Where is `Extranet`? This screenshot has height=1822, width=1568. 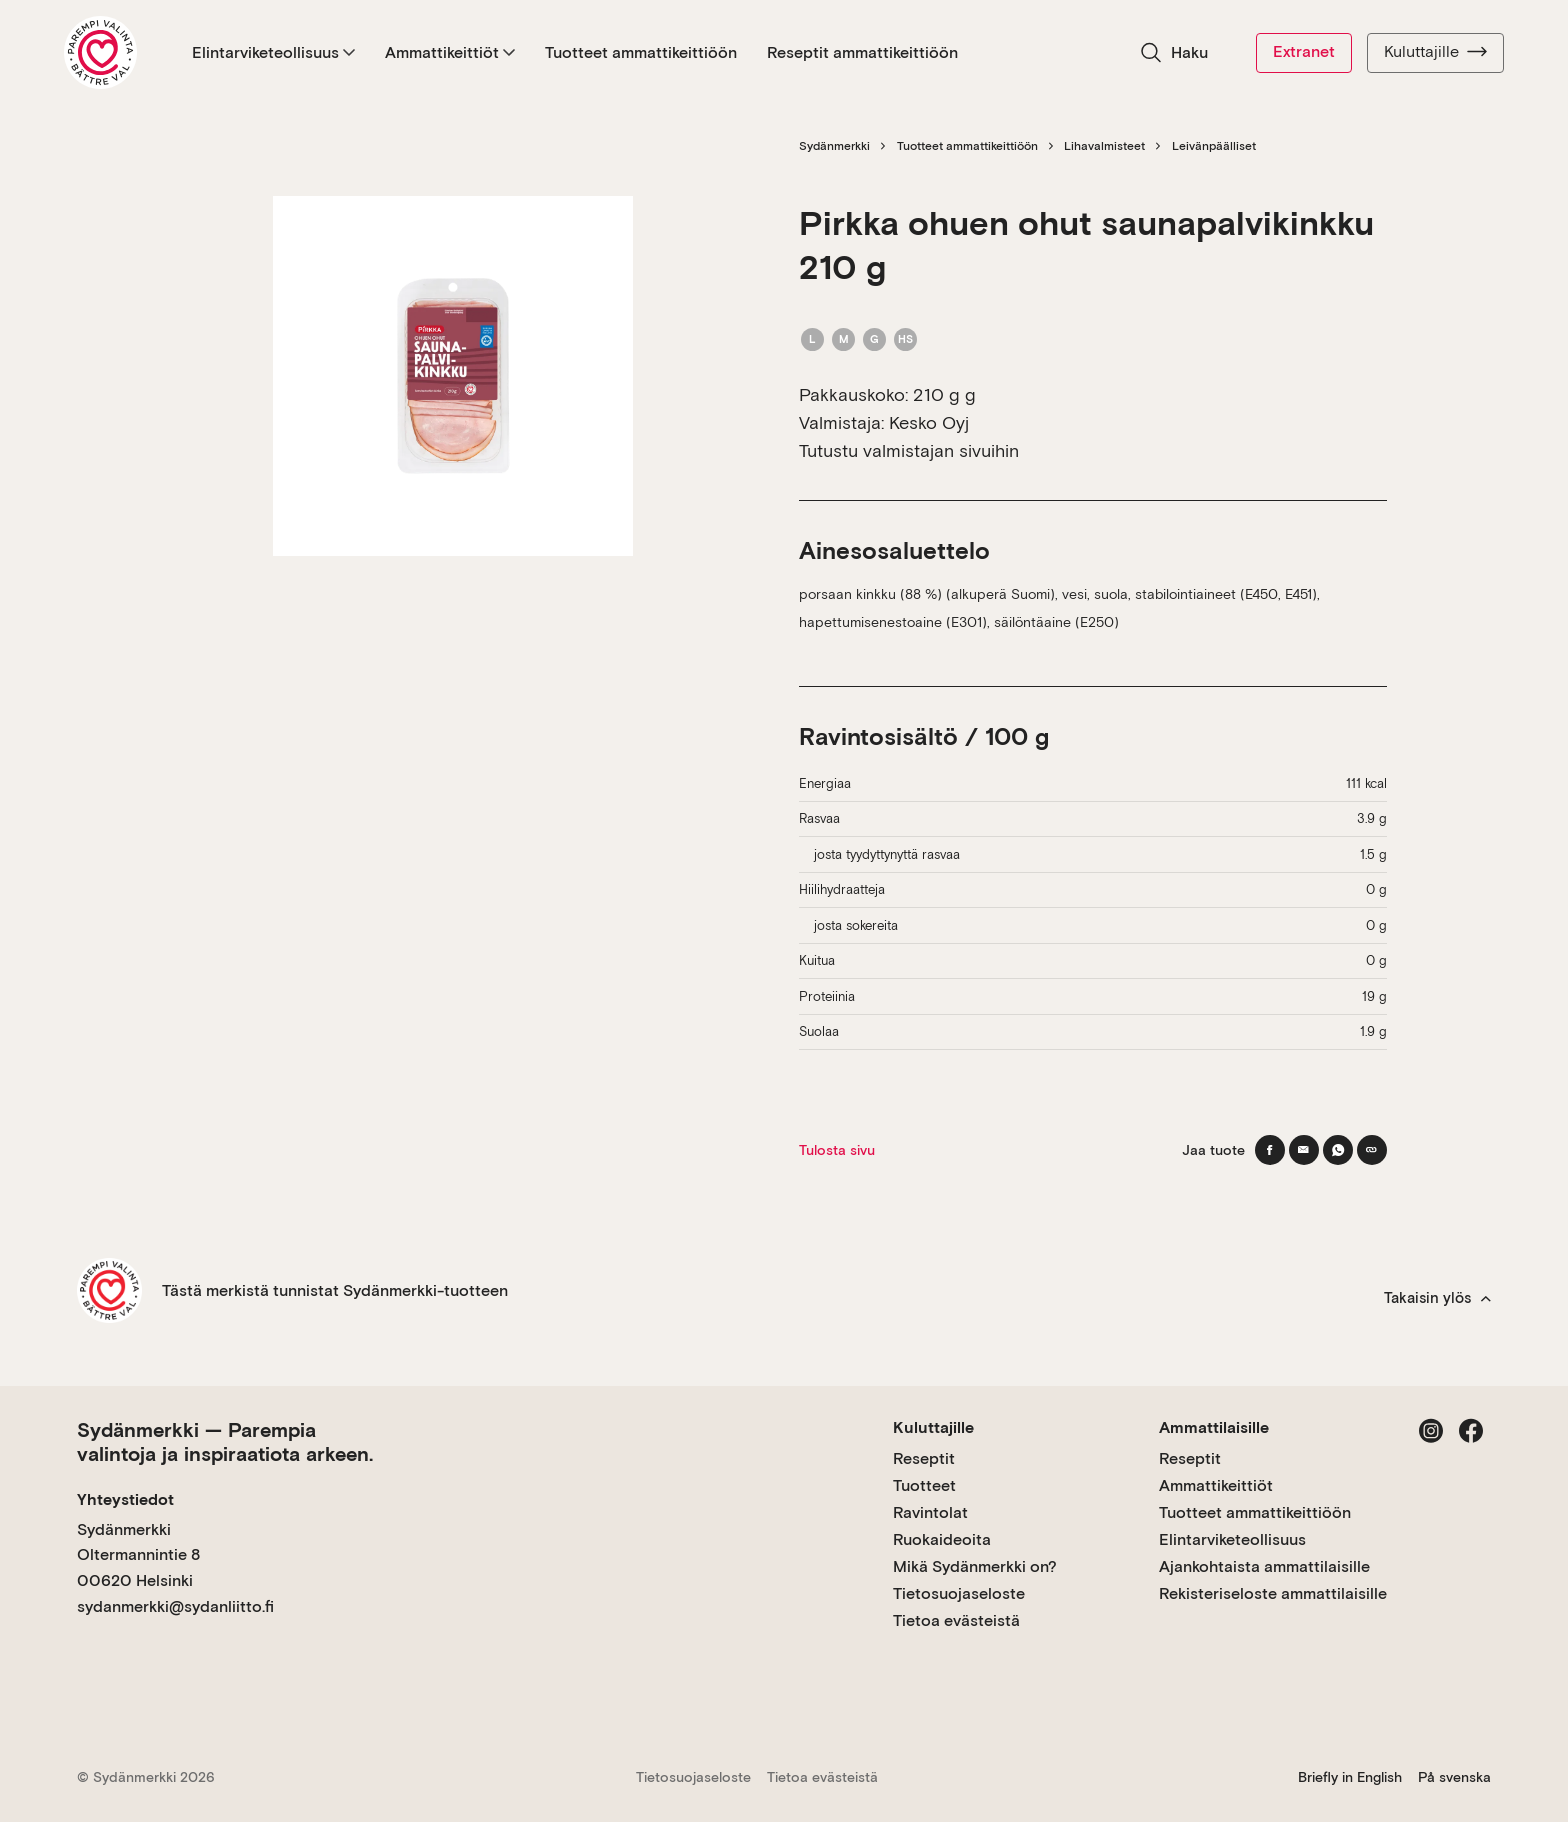 Extranet is located at coordinates (1304, 51).